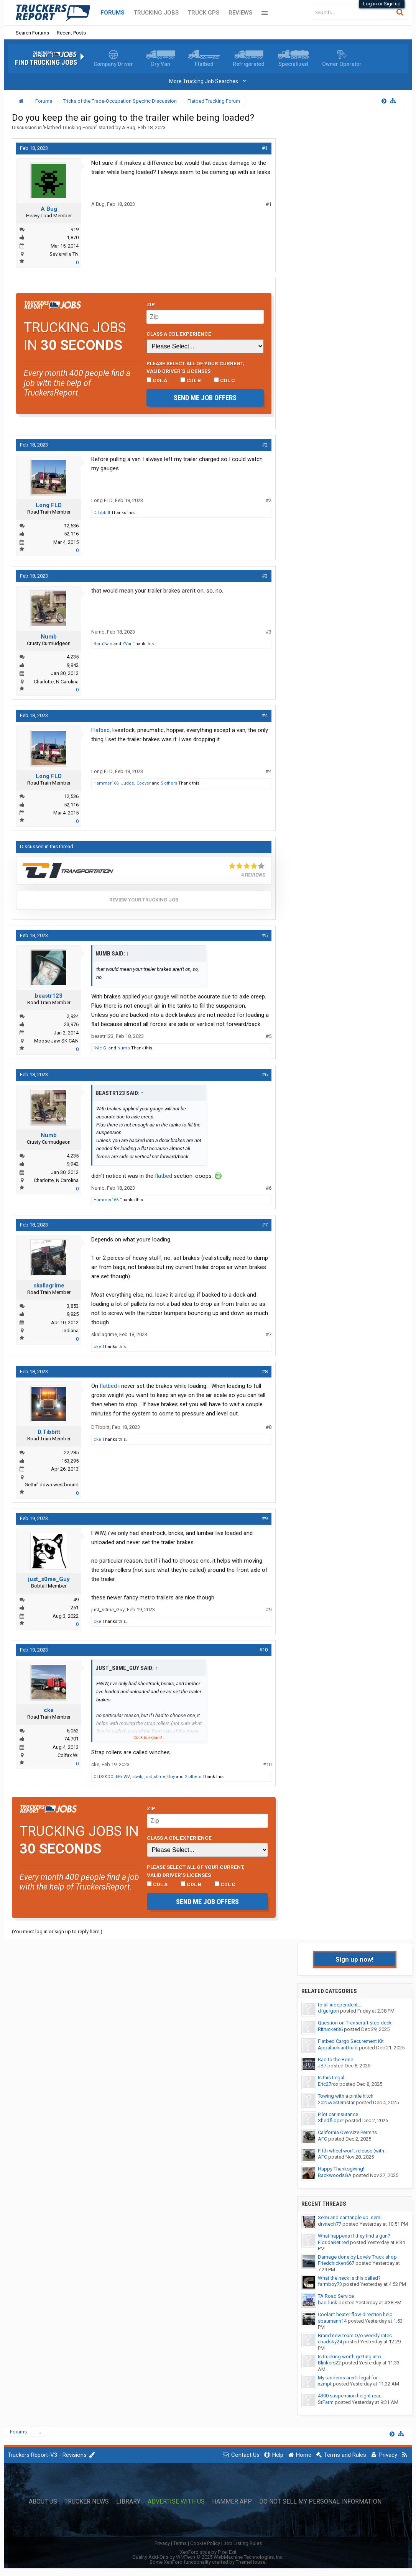 The image size is (416, 2576). I want to click on Find Trucking Jobs, so click(46, 62).